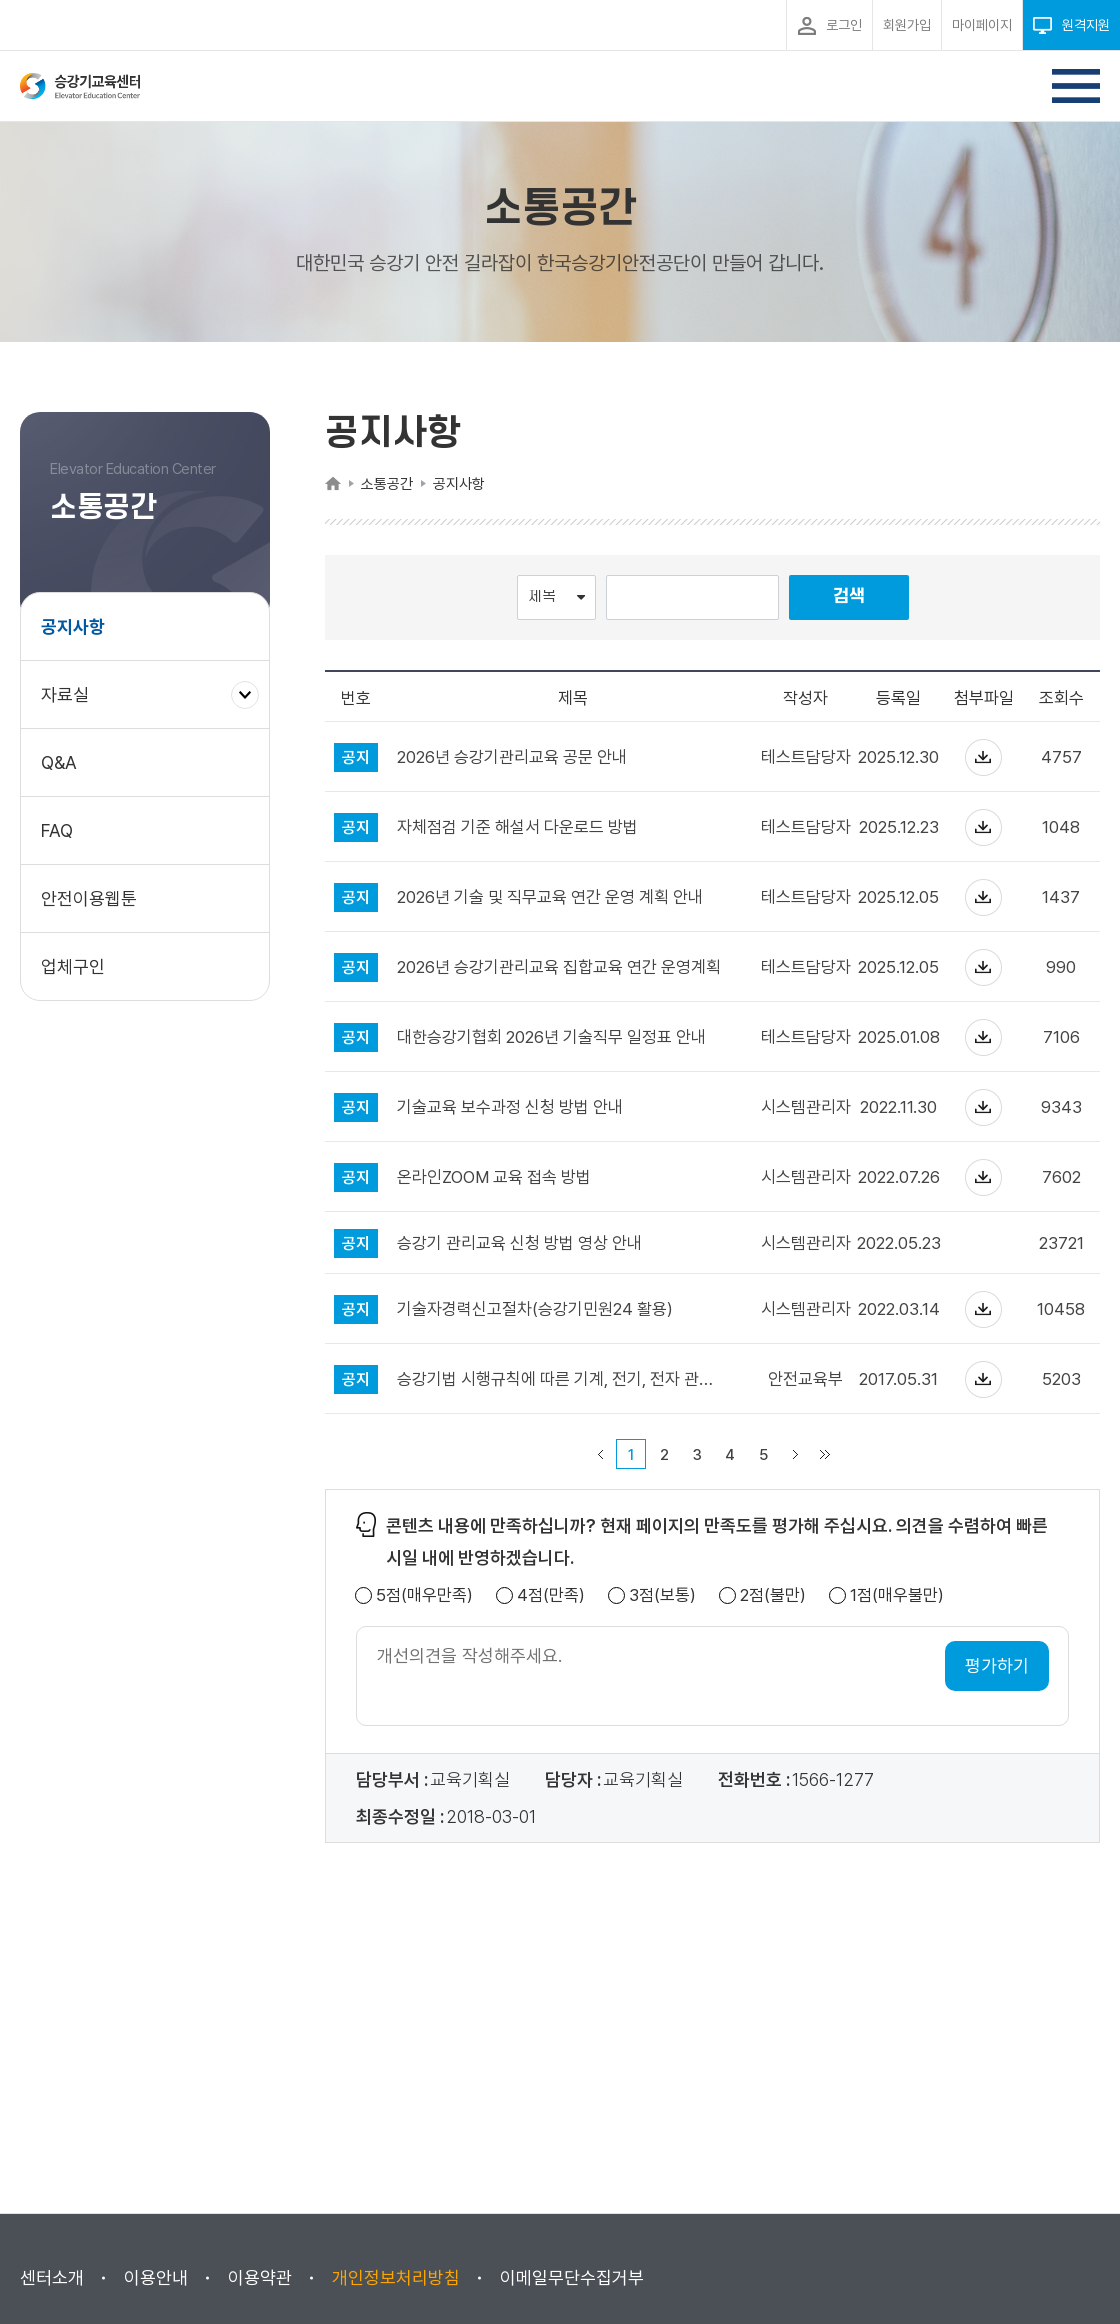 The image size is (1120, 2324). Describe the element at coordinates (559, 1379) in the screenshot. I see `승강기법 시행규칙에 따른 기계, 전기, 전자 관련 학과 범주 안내` at that location.